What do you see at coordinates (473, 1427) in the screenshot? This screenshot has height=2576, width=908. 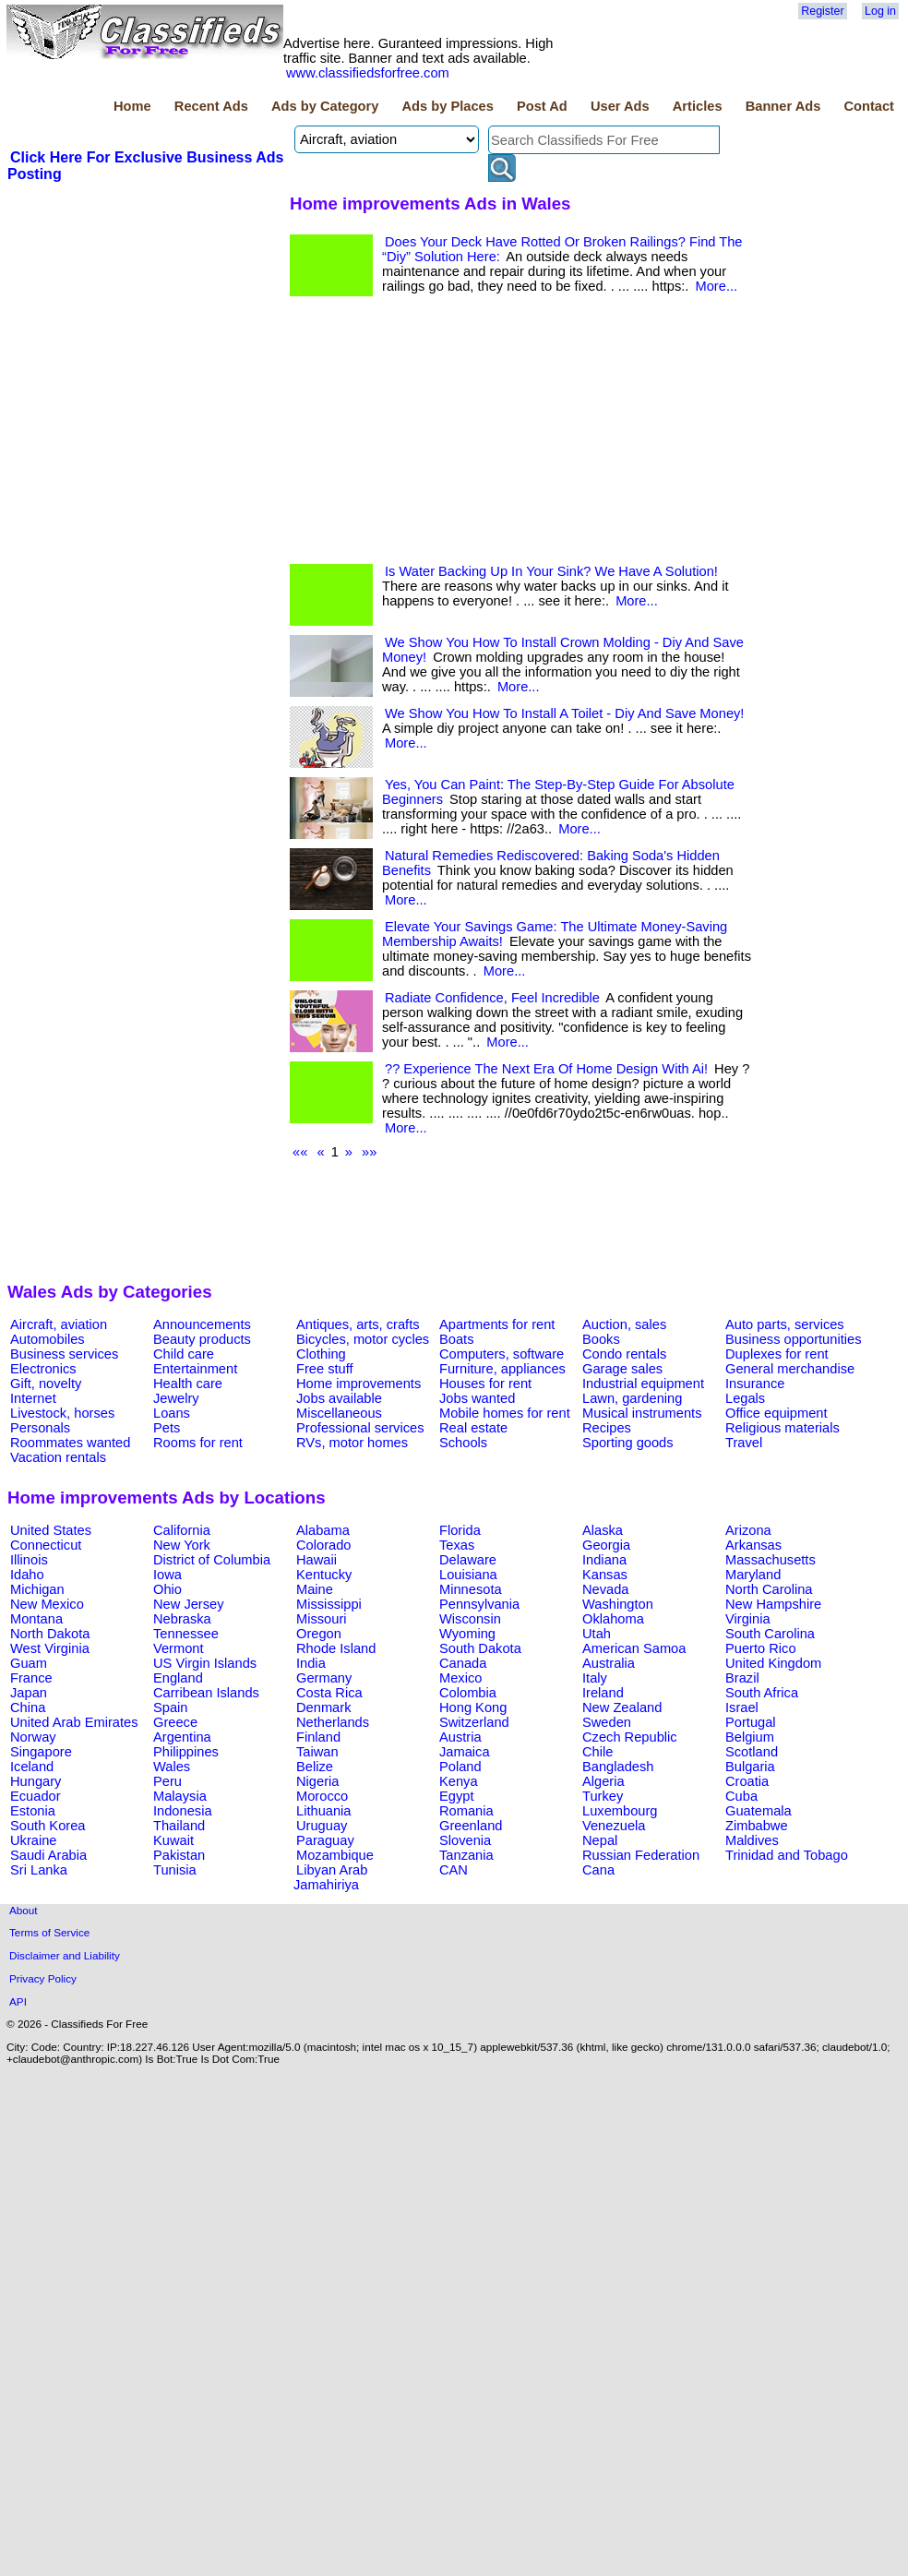 I see `Real estate` at bounding box center [473, 1427].